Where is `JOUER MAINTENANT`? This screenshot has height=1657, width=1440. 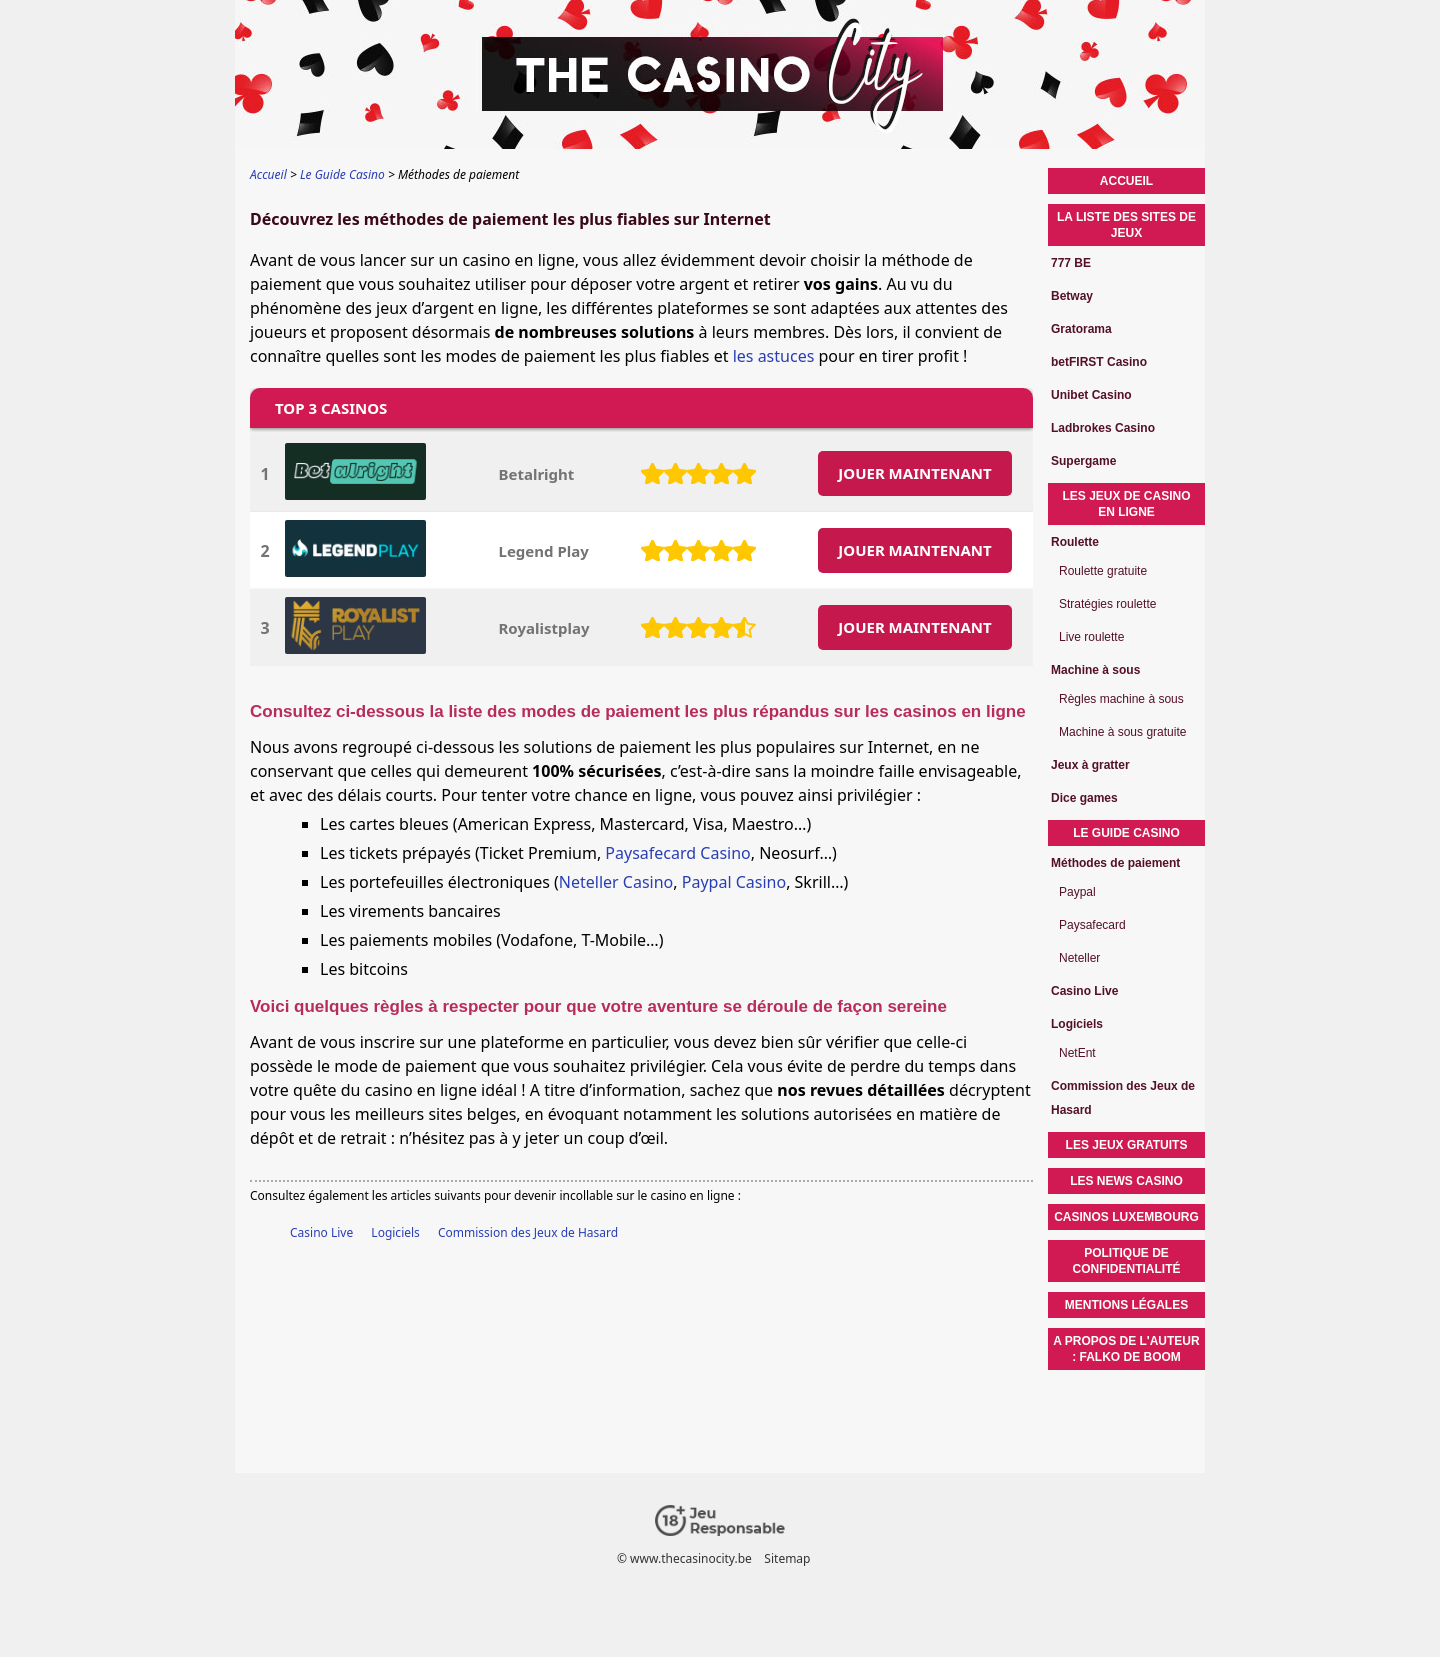
JOUER MAINTENANT is located at coordinates (914, 473).